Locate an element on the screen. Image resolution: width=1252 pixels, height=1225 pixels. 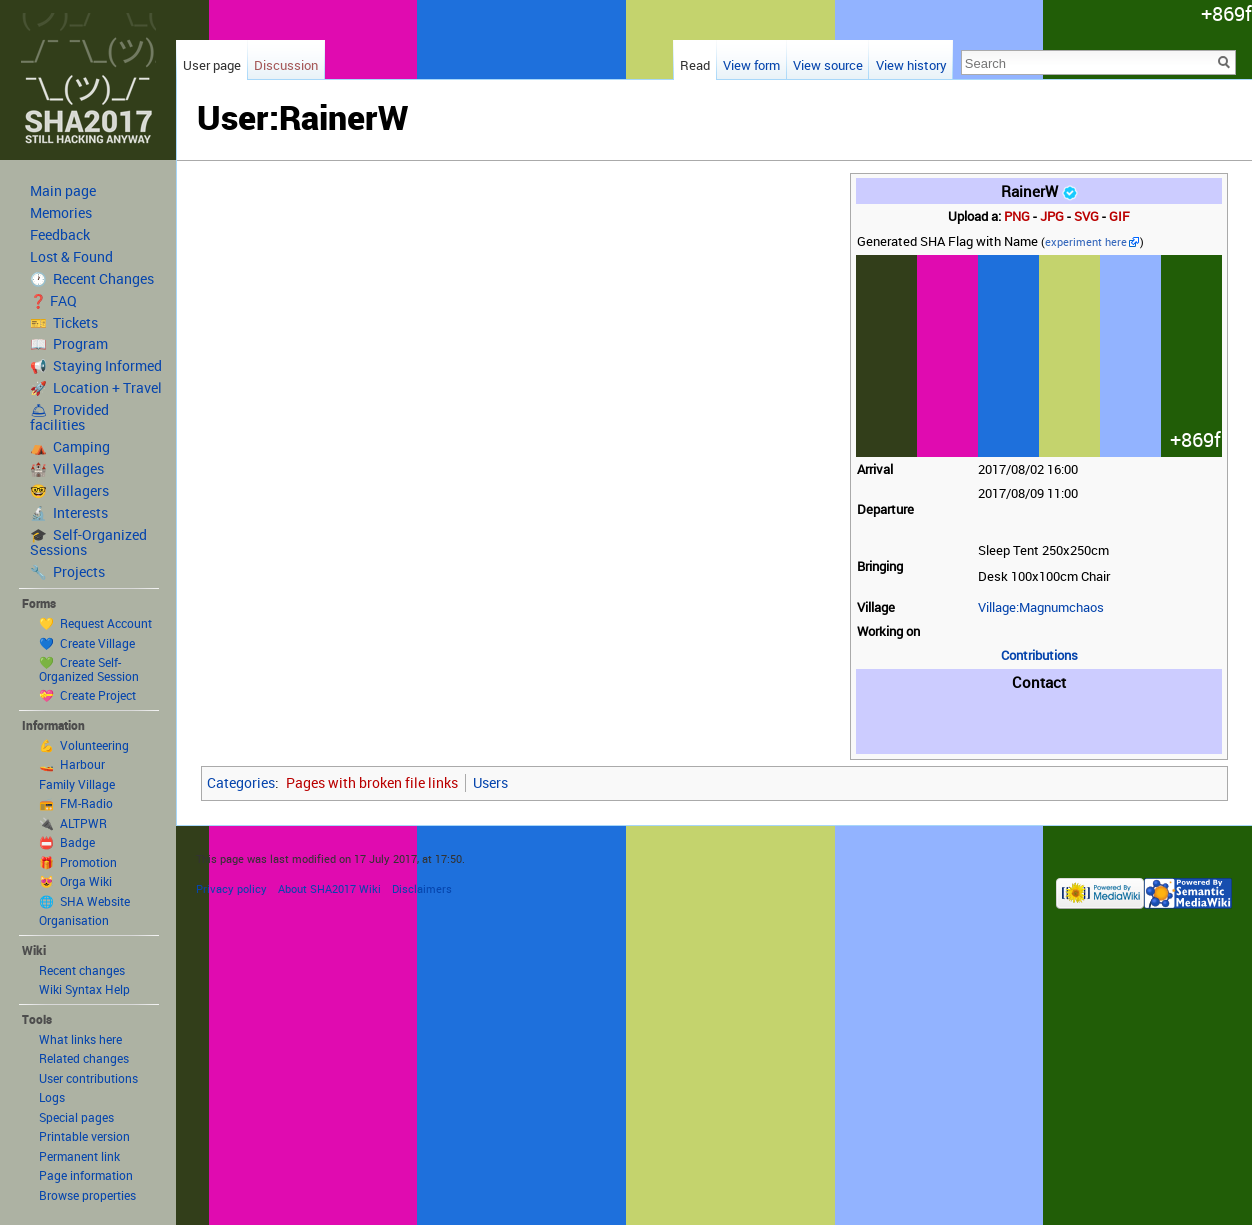
Village:Magnumchaos is located at coordinates (1041, 607).